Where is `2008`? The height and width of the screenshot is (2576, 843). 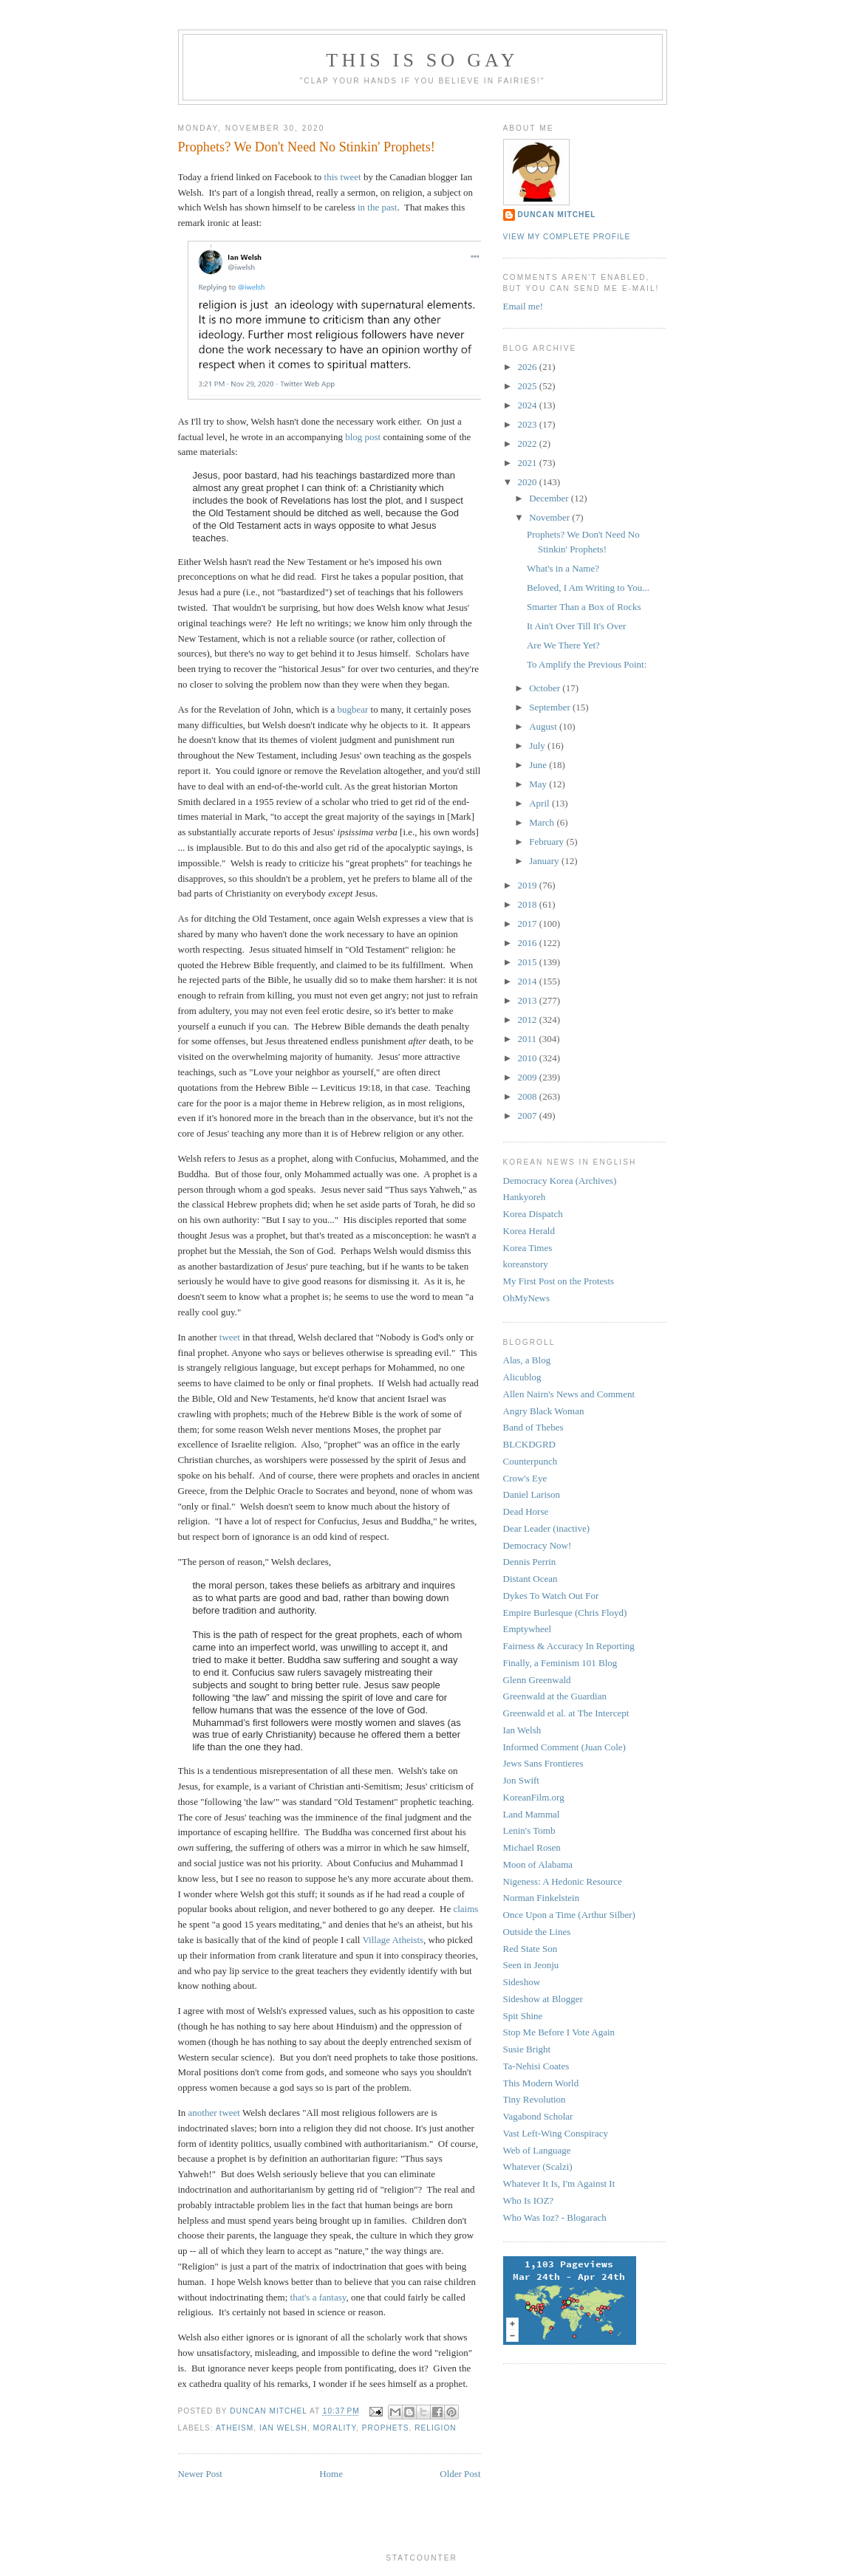 2008 is located at coordinates (528, 1096).